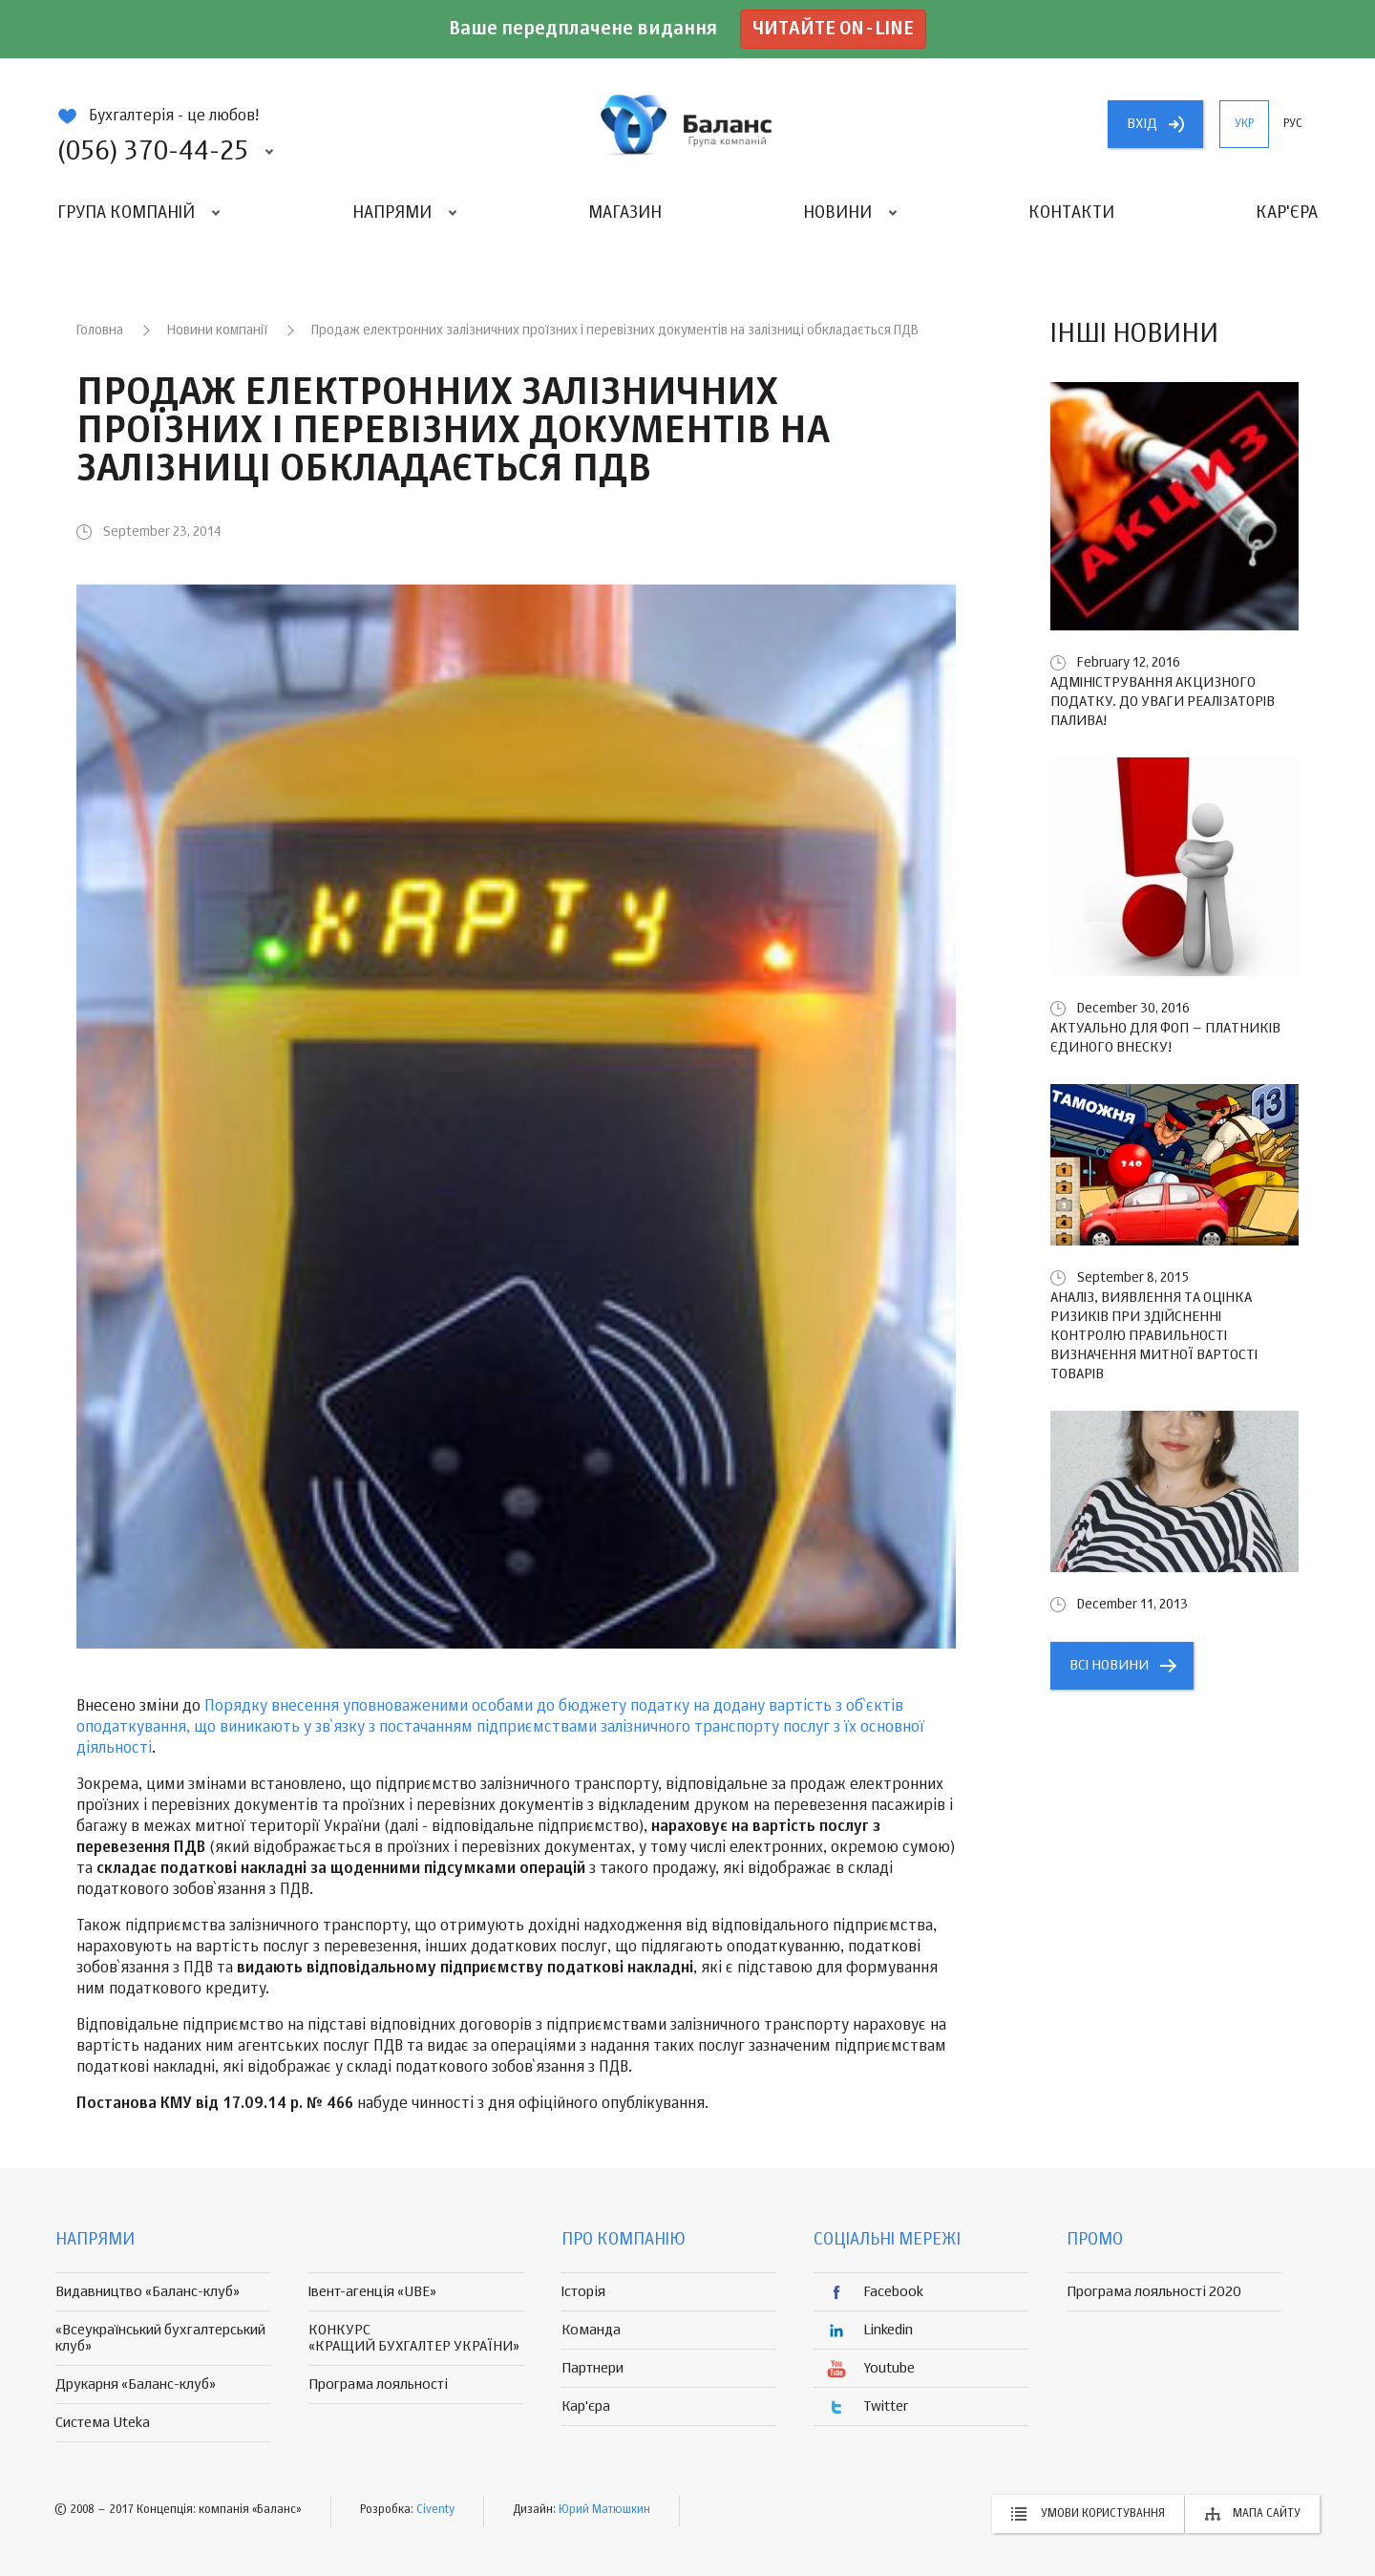  What do you see at coordinates (99, 330) in the screenshot?
I see `Головна` at bounding box center [99, 330].